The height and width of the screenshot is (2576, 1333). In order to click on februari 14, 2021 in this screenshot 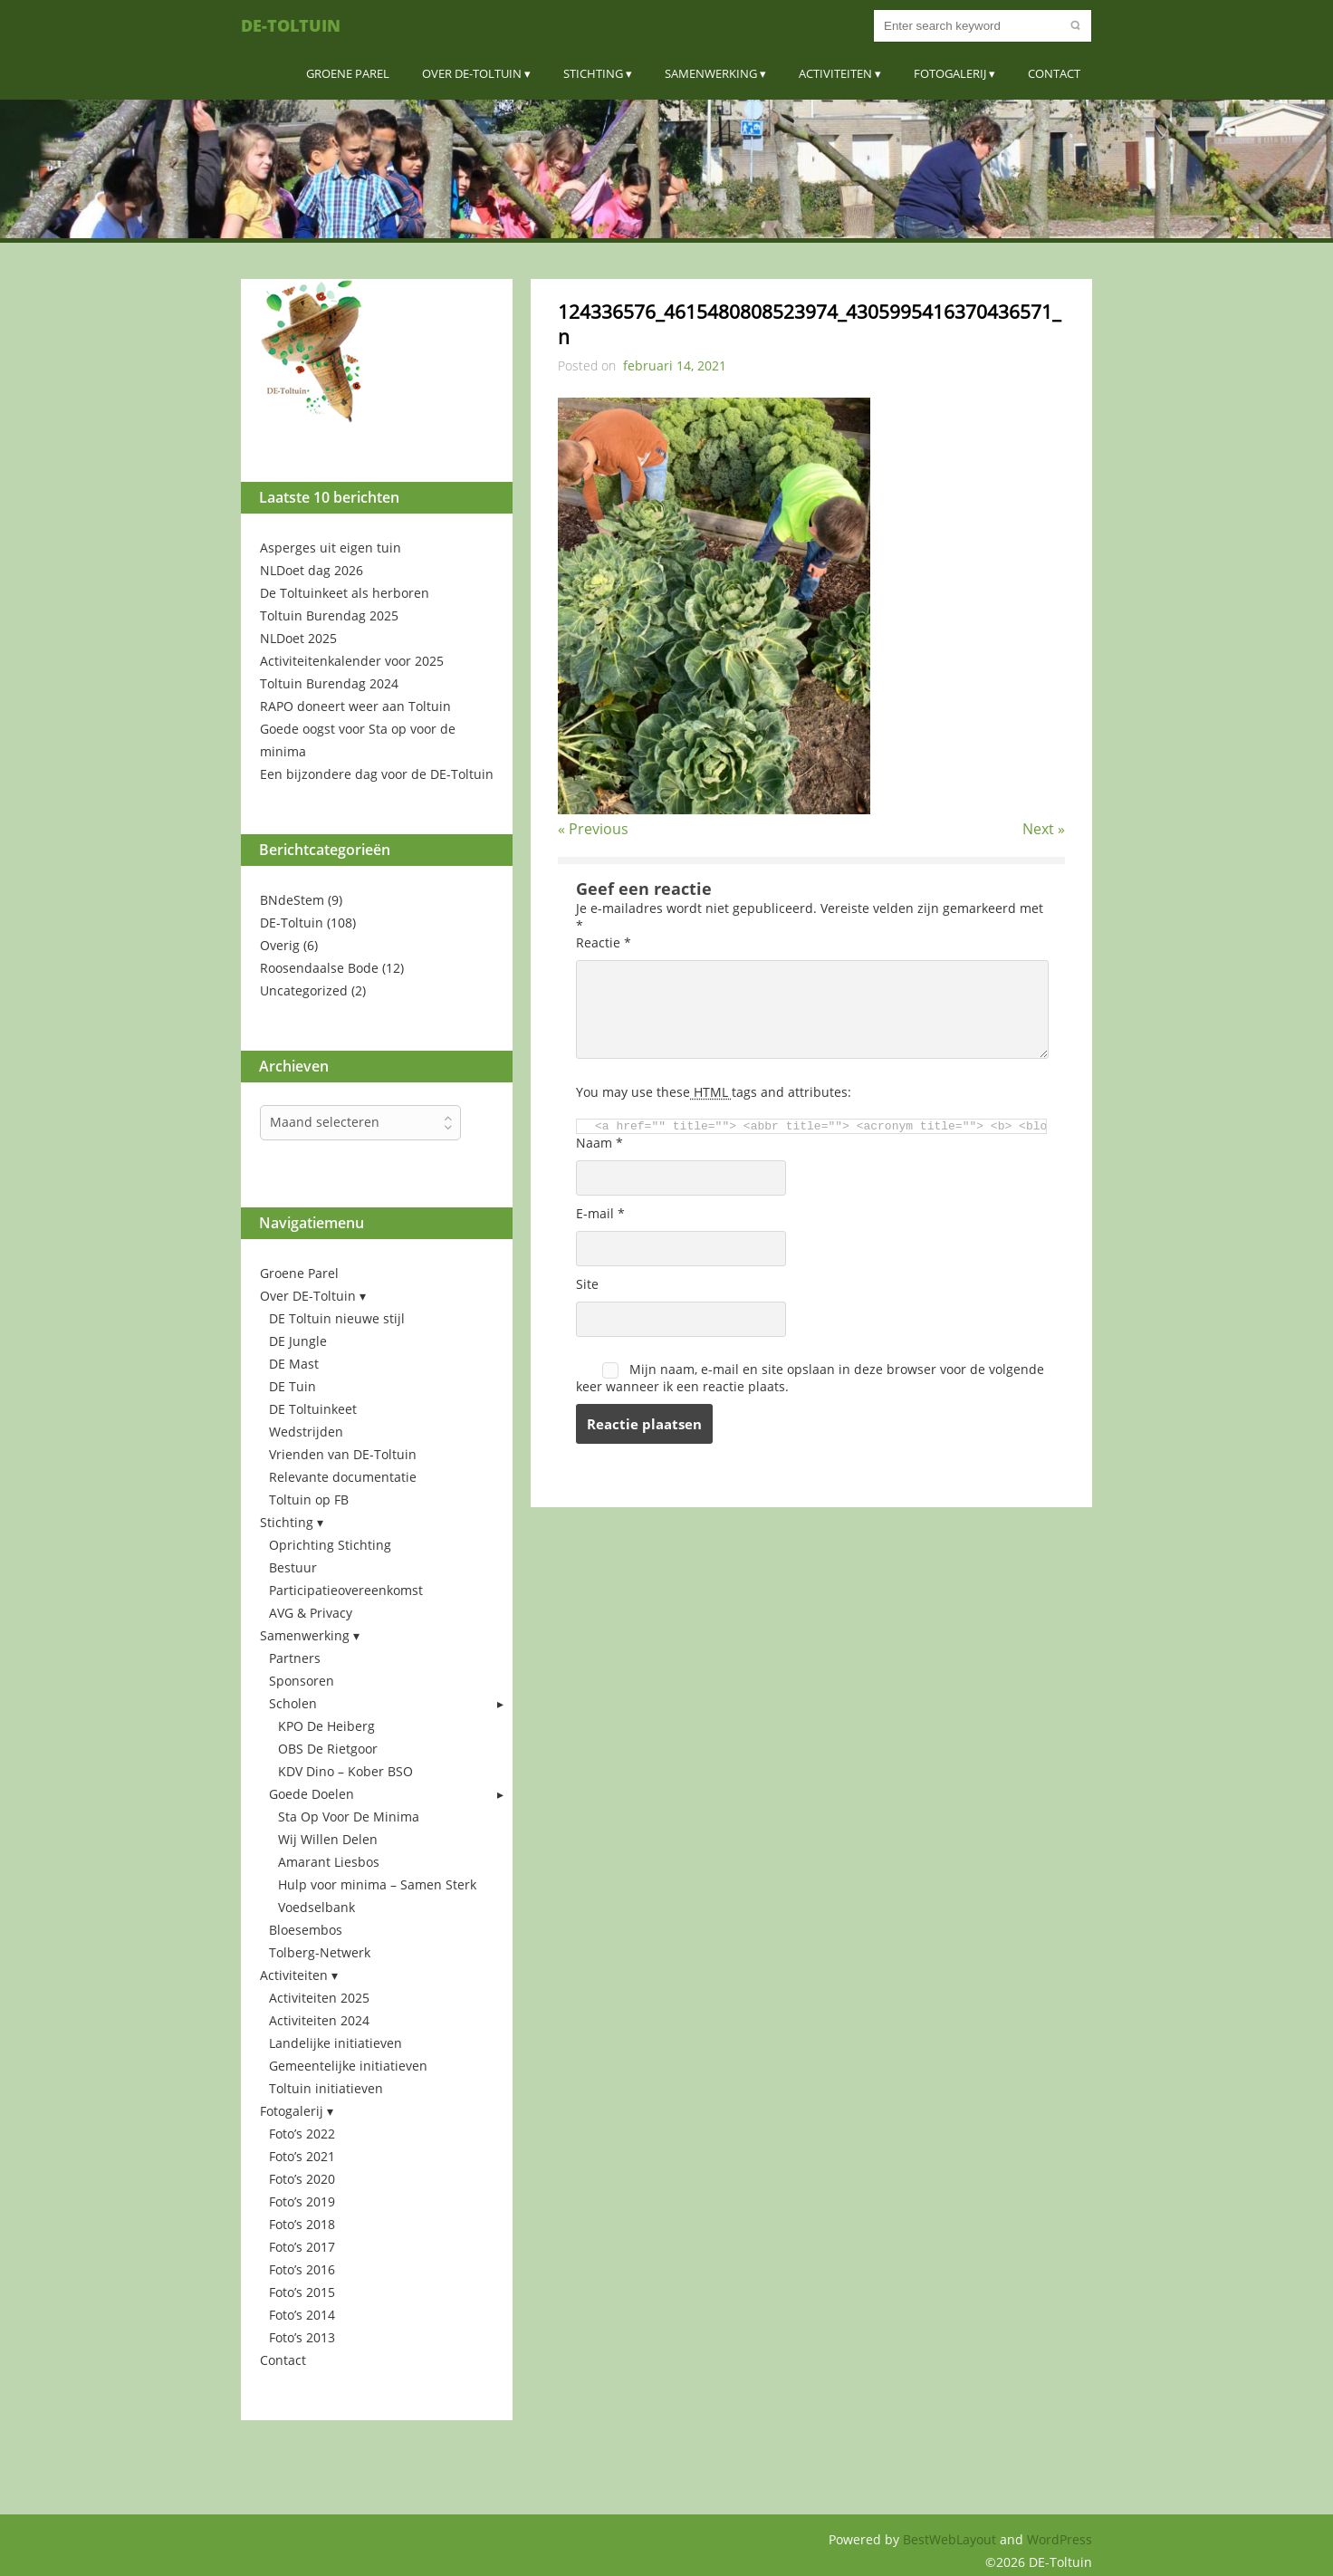, I will do `click(674, 365)`.